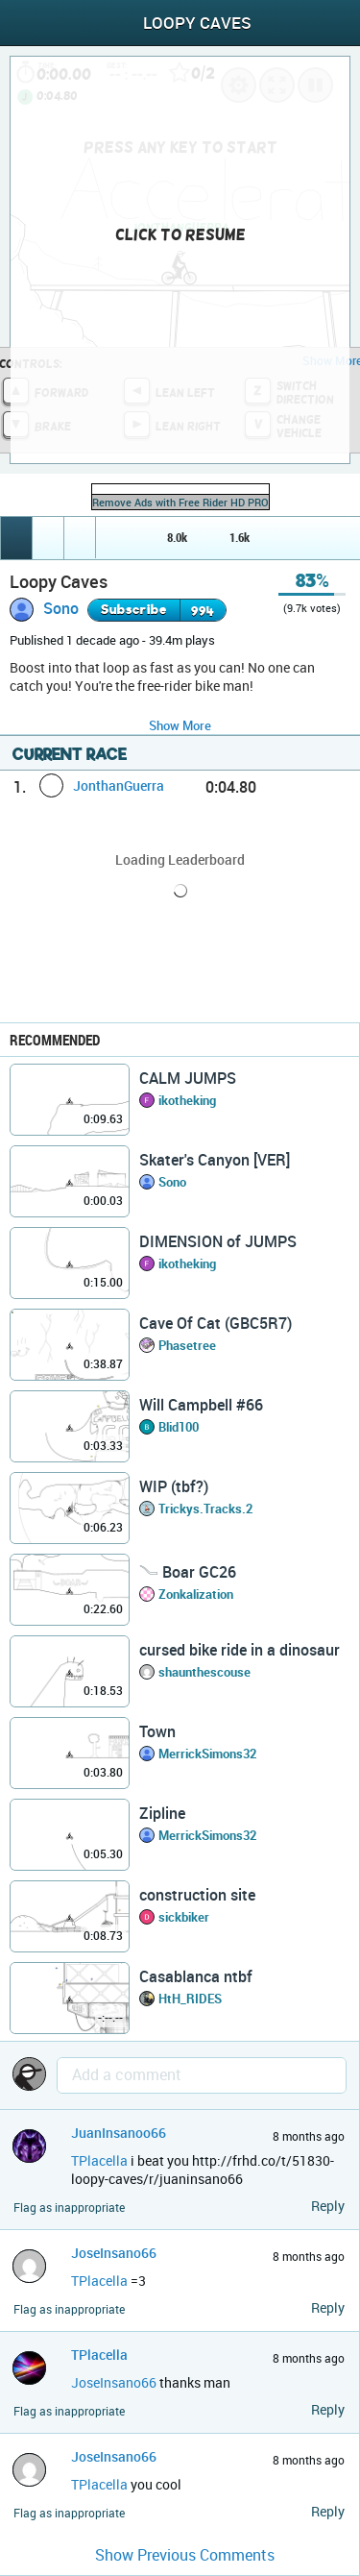 The width and height of the screenshot is (360, 2576). What do you see at coordinates (61, 608) in the screenshot?
I see `Sono` at bounding box center [61, 608].